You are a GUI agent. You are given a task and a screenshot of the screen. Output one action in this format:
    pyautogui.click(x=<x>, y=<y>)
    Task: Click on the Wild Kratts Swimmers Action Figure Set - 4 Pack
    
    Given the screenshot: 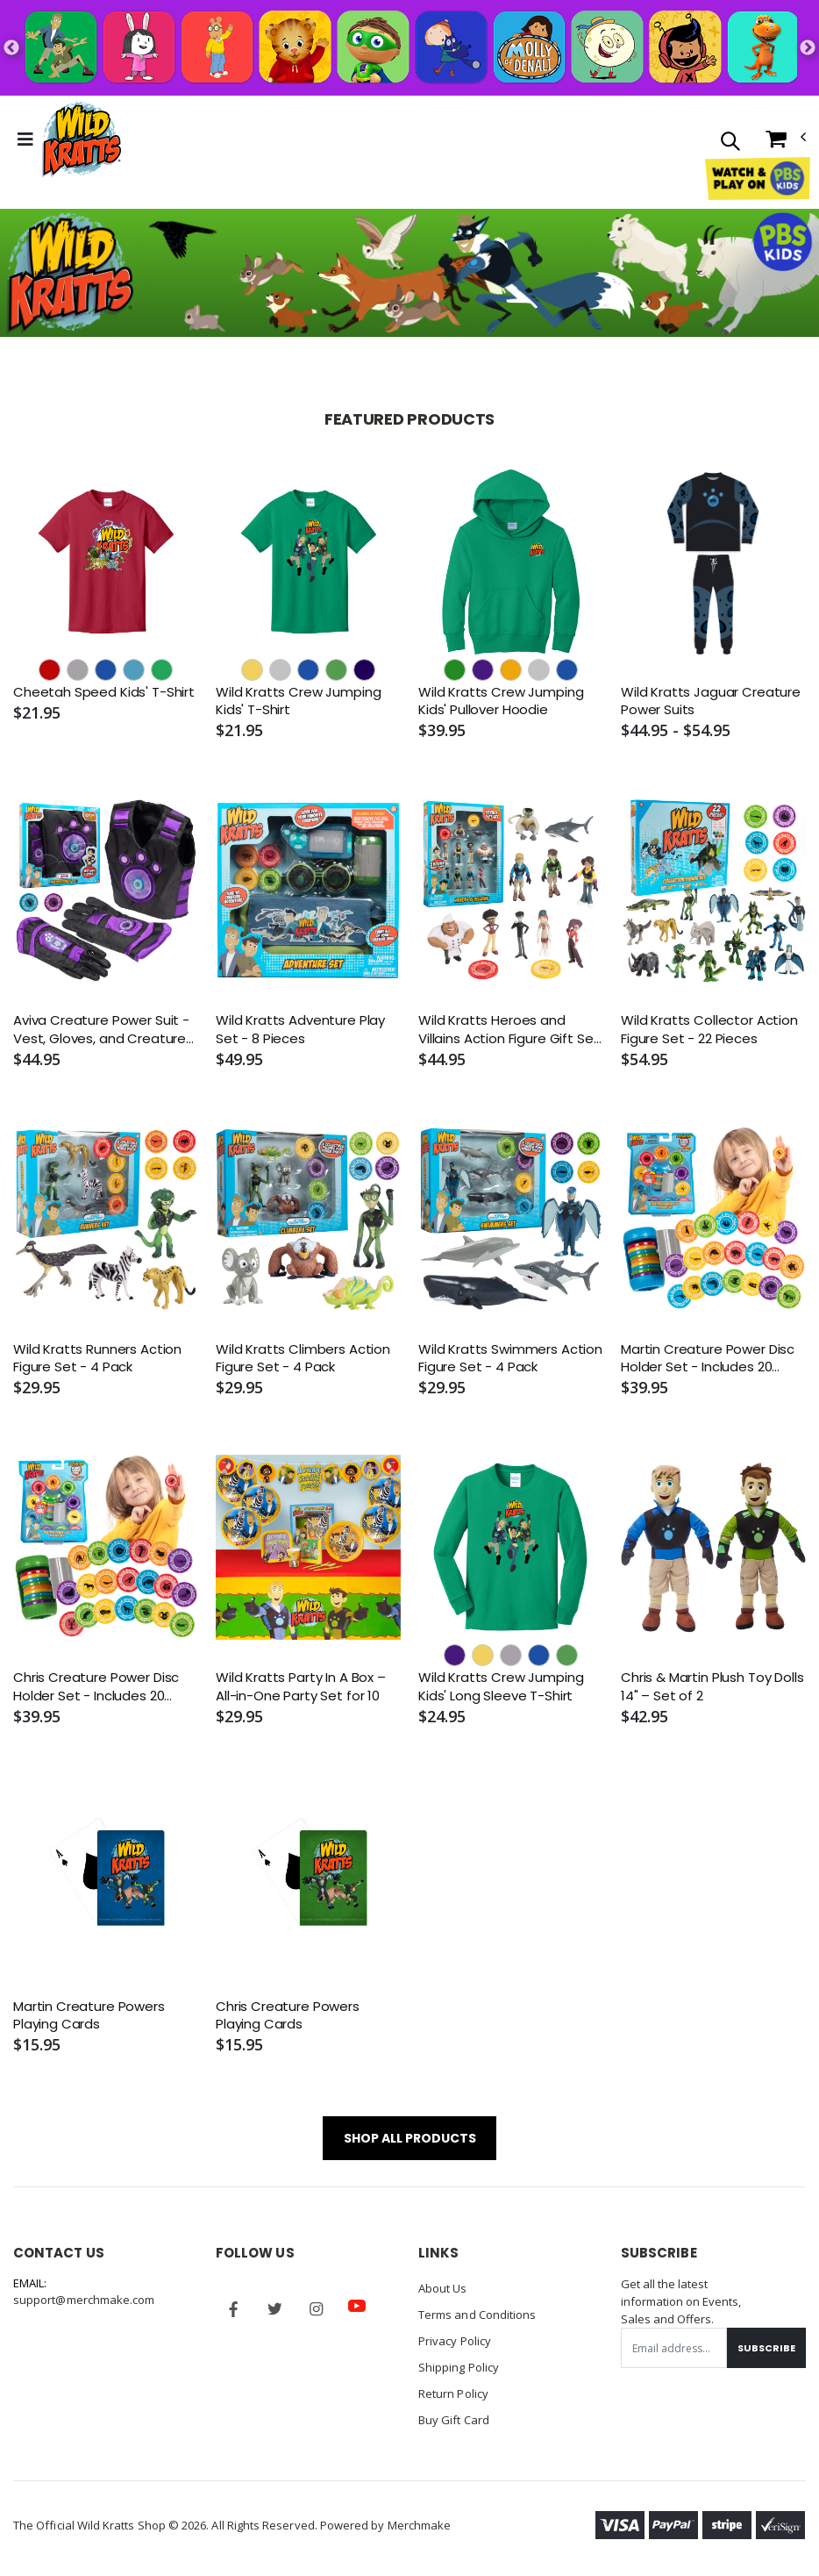 What is the action you would take?
    pyautogui.click(x=510, y=1358)
    